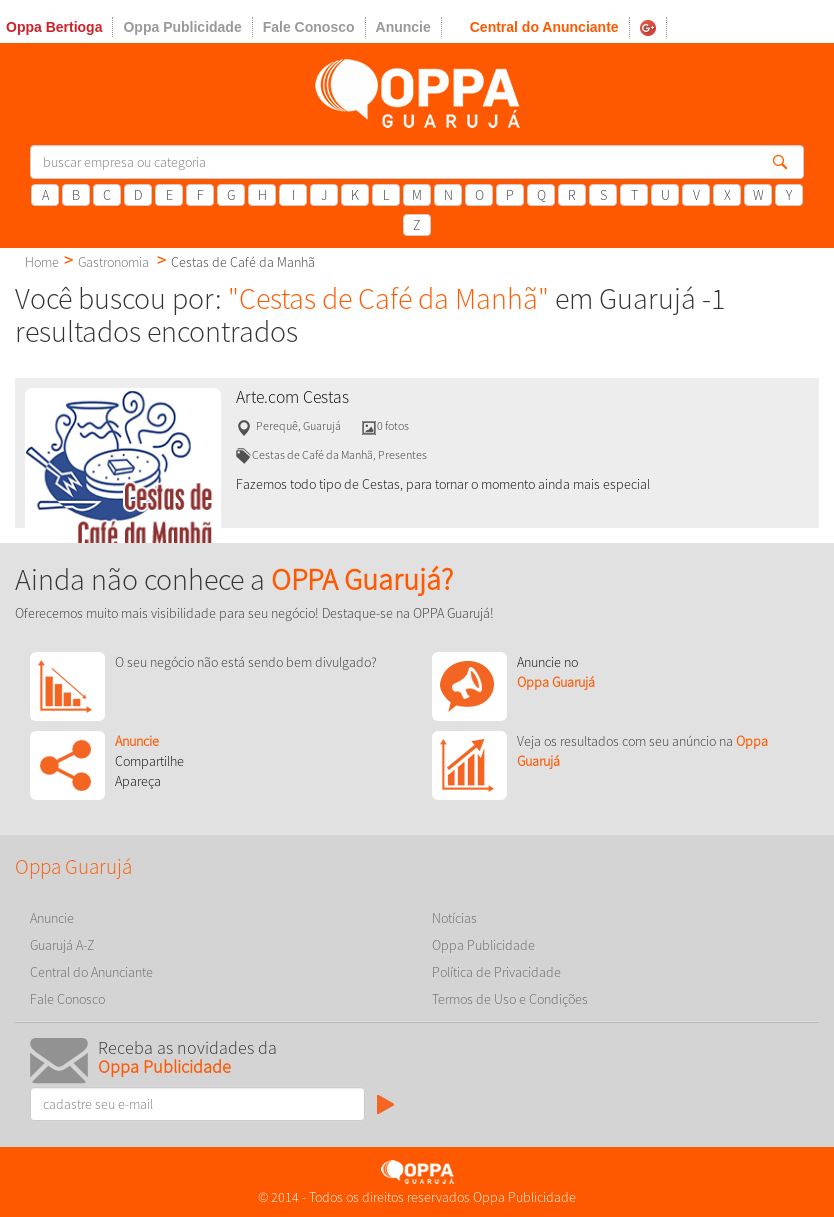  Describe the element at coordinates (544, 27) in the screenshot. I see `Central do Anunciante` at that location.